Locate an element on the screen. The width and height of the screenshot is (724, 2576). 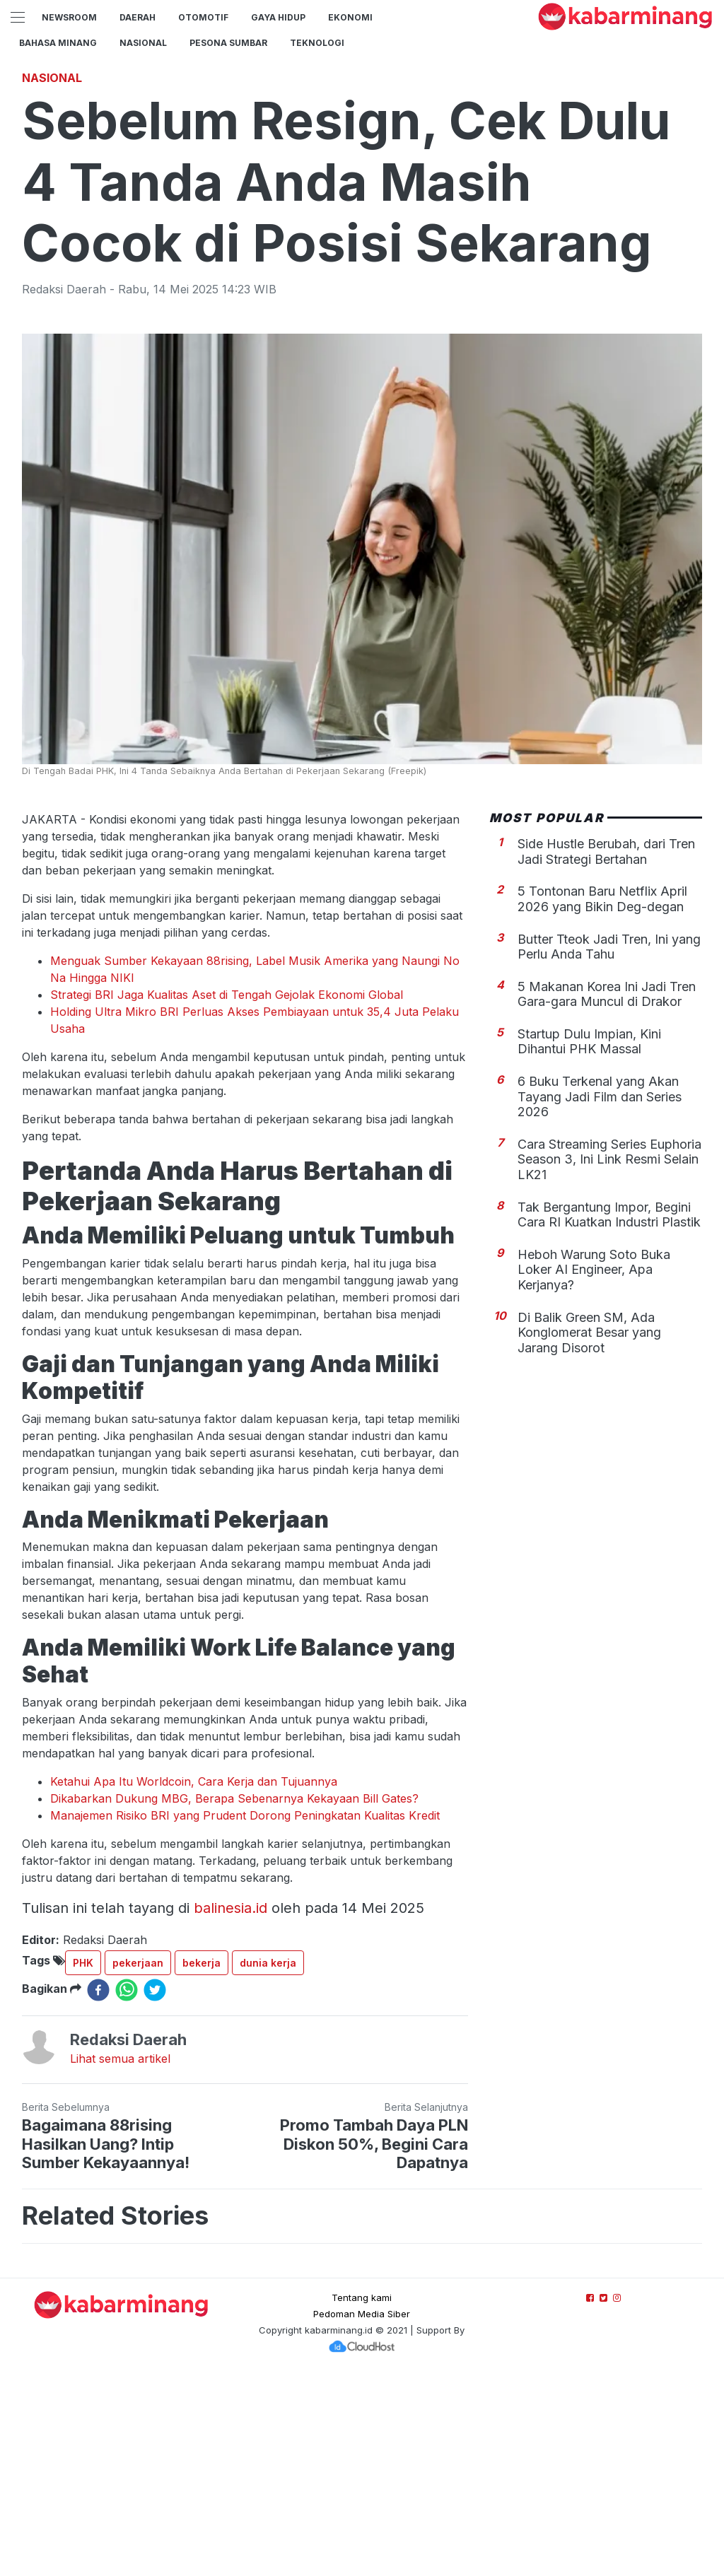
6 Buku Terkenal yang Akan Tayang Jadi Film dan Series 2026 is located at coordinates (600, 1294).